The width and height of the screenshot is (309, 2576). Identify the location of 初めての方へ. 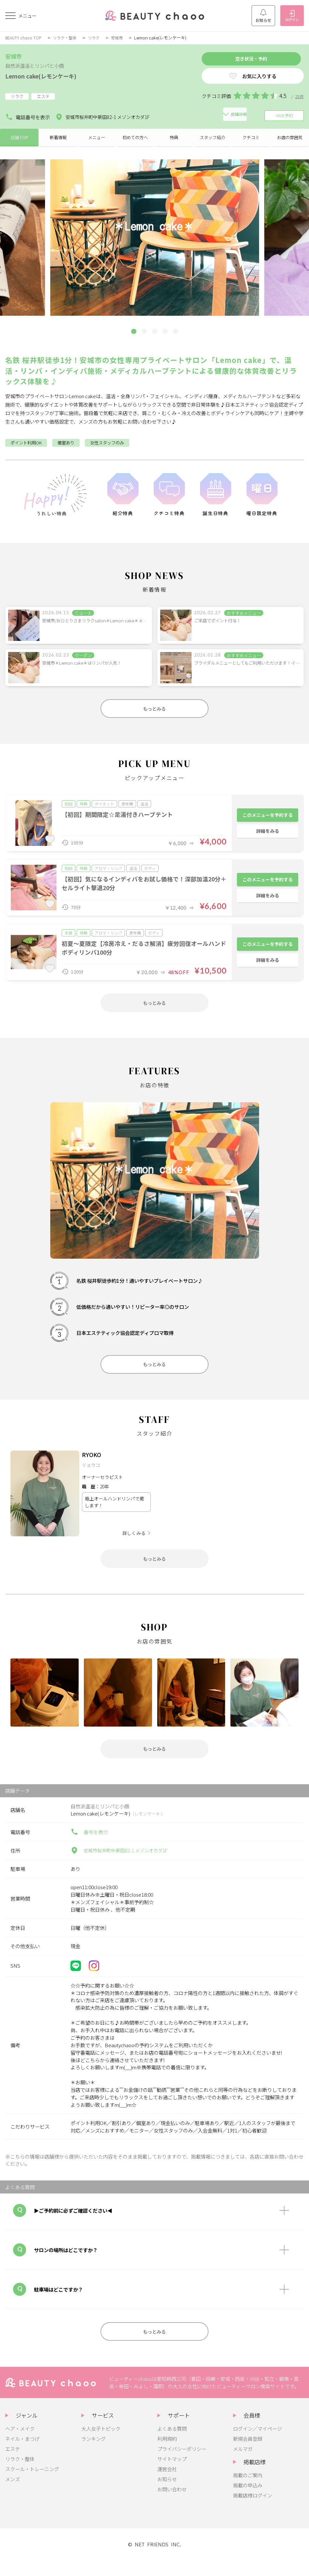
(135, 138).